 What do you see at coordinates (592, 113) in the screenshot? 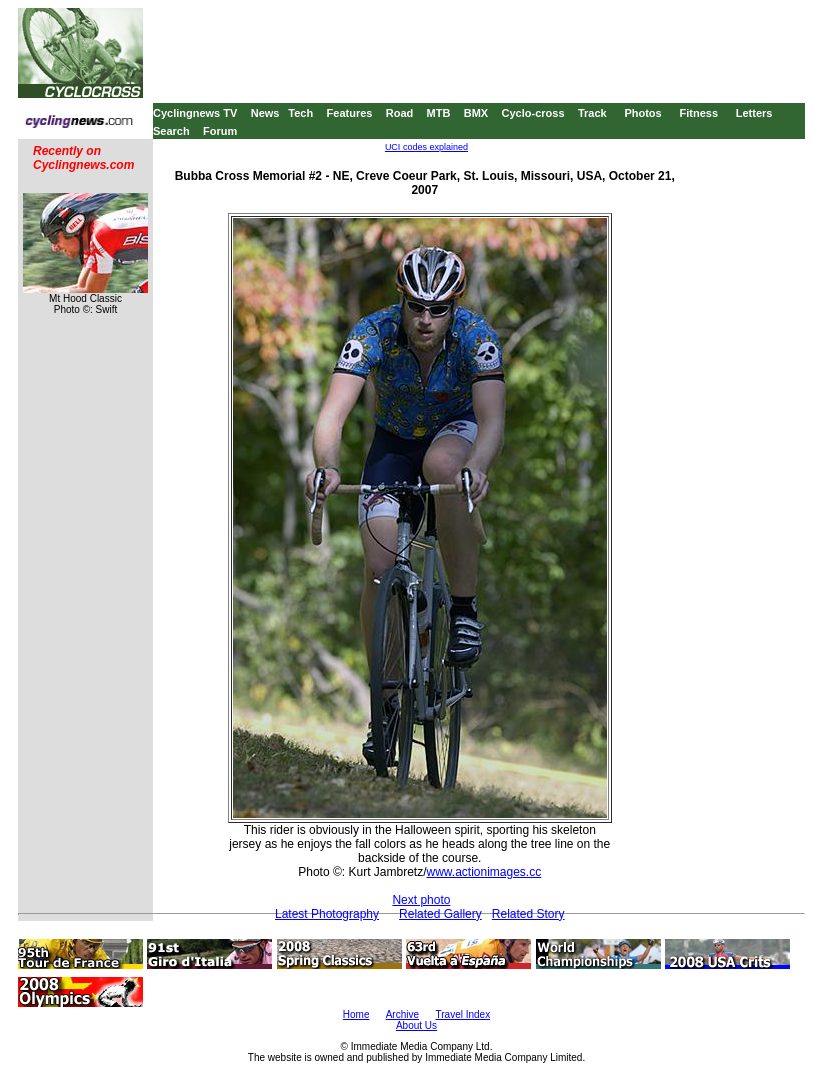
I see `Track` at bounding box center [592, 113].